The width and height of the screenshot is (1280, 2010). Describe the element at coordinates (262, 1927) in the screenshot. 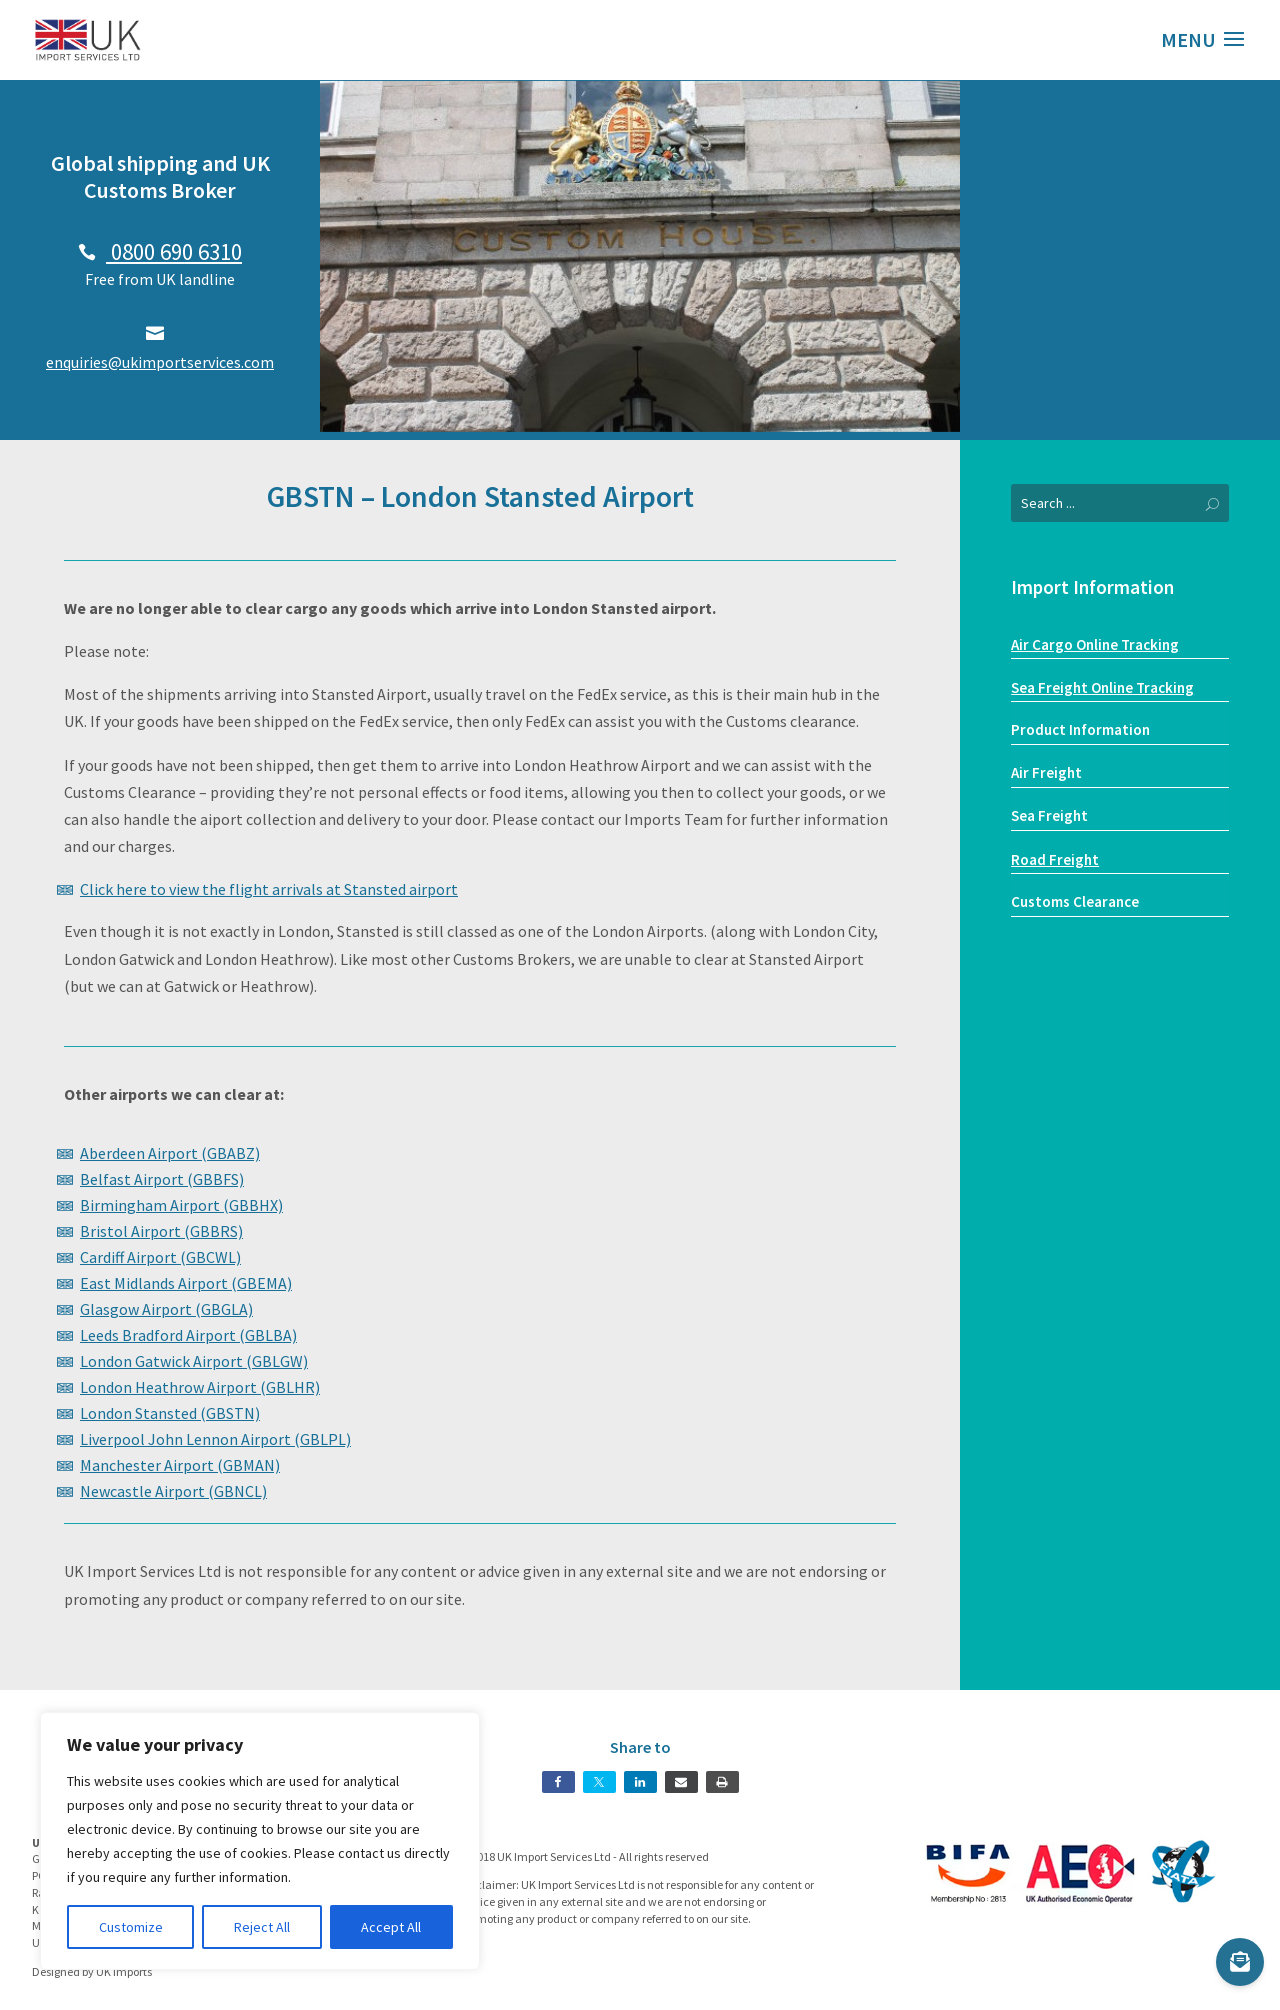

I see `Reject All` at that location.